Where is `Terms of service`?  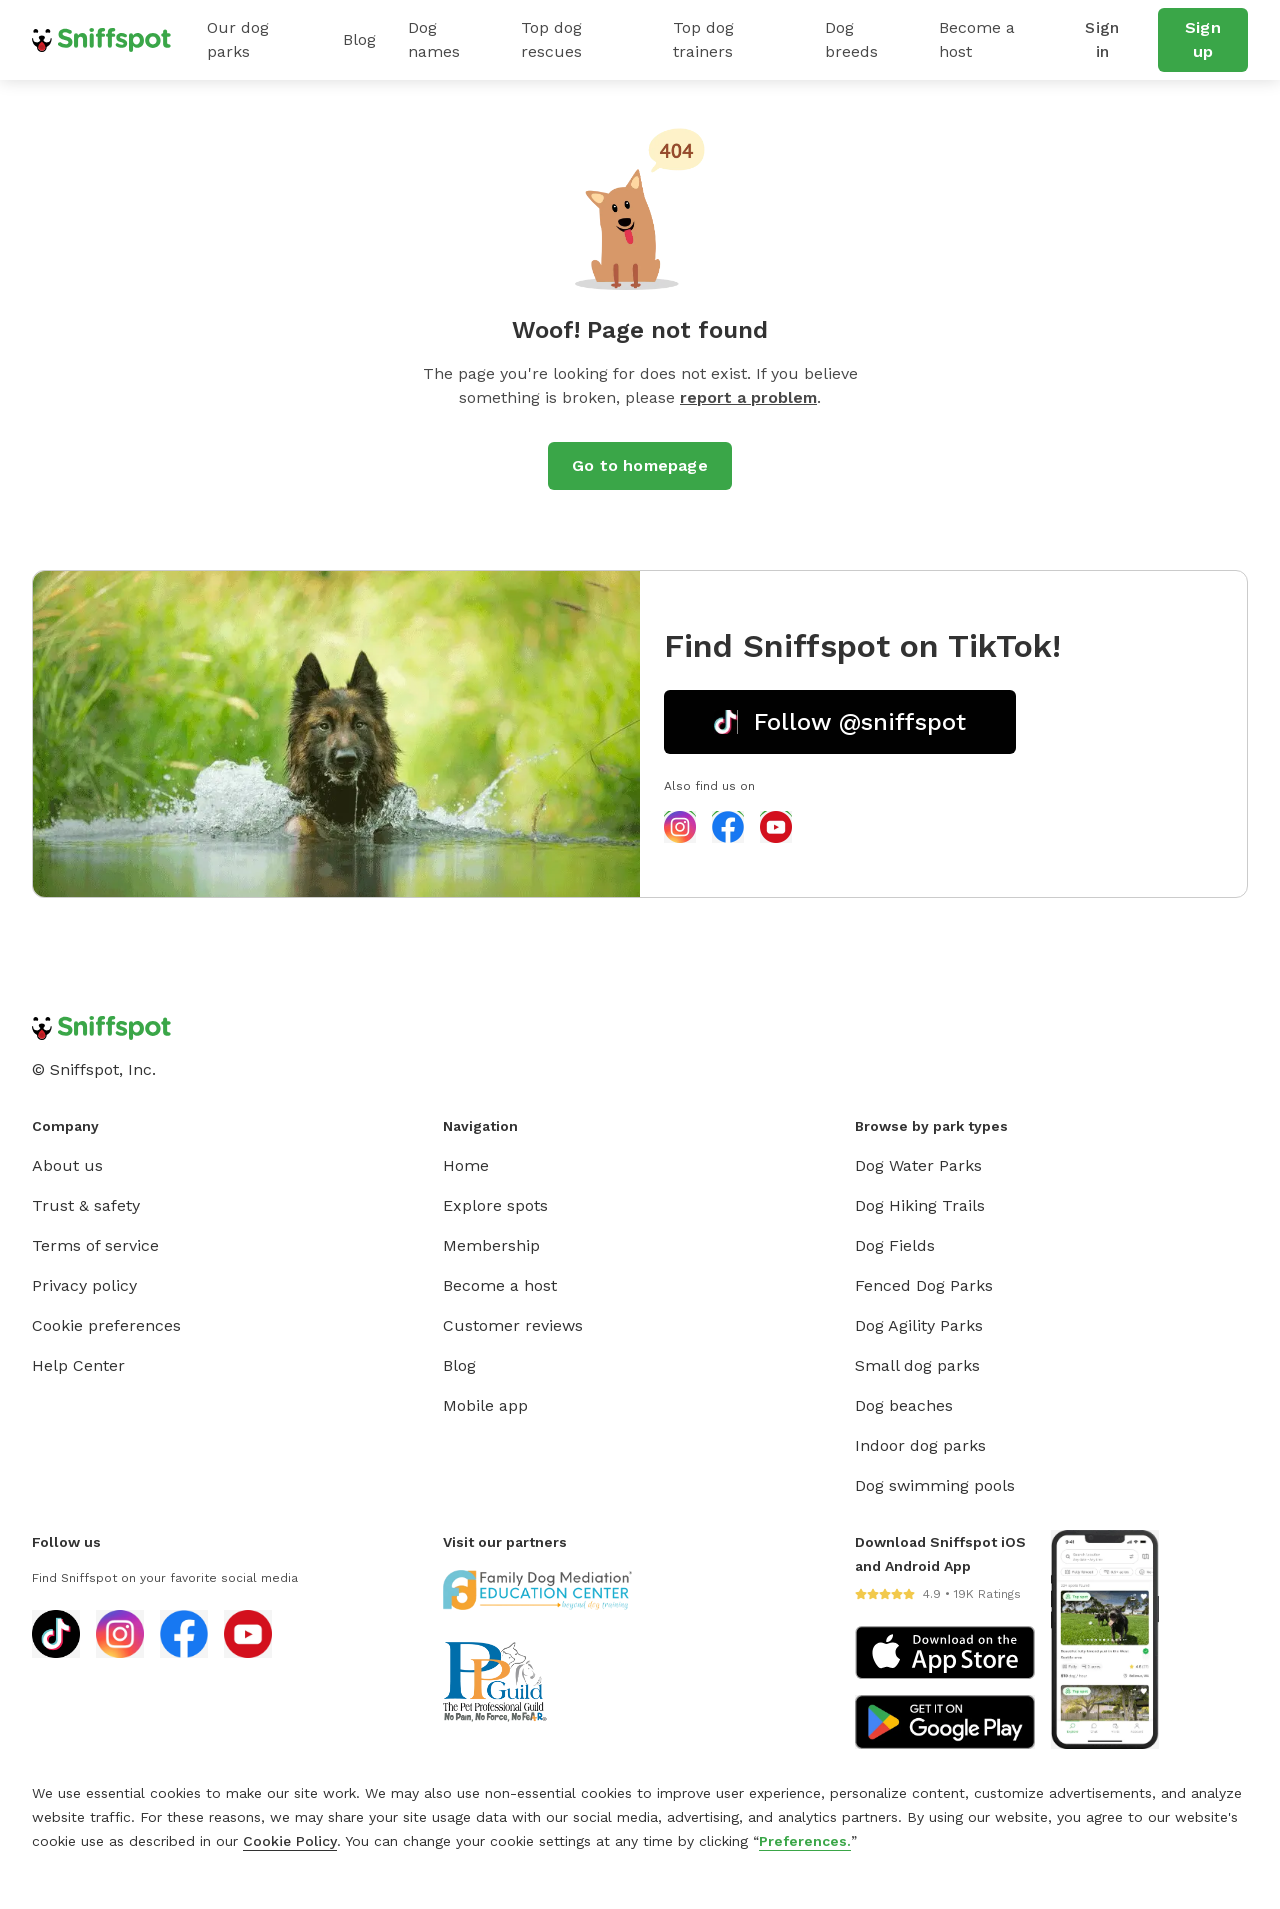 Terms of service is located at coordinates (95, 1245).